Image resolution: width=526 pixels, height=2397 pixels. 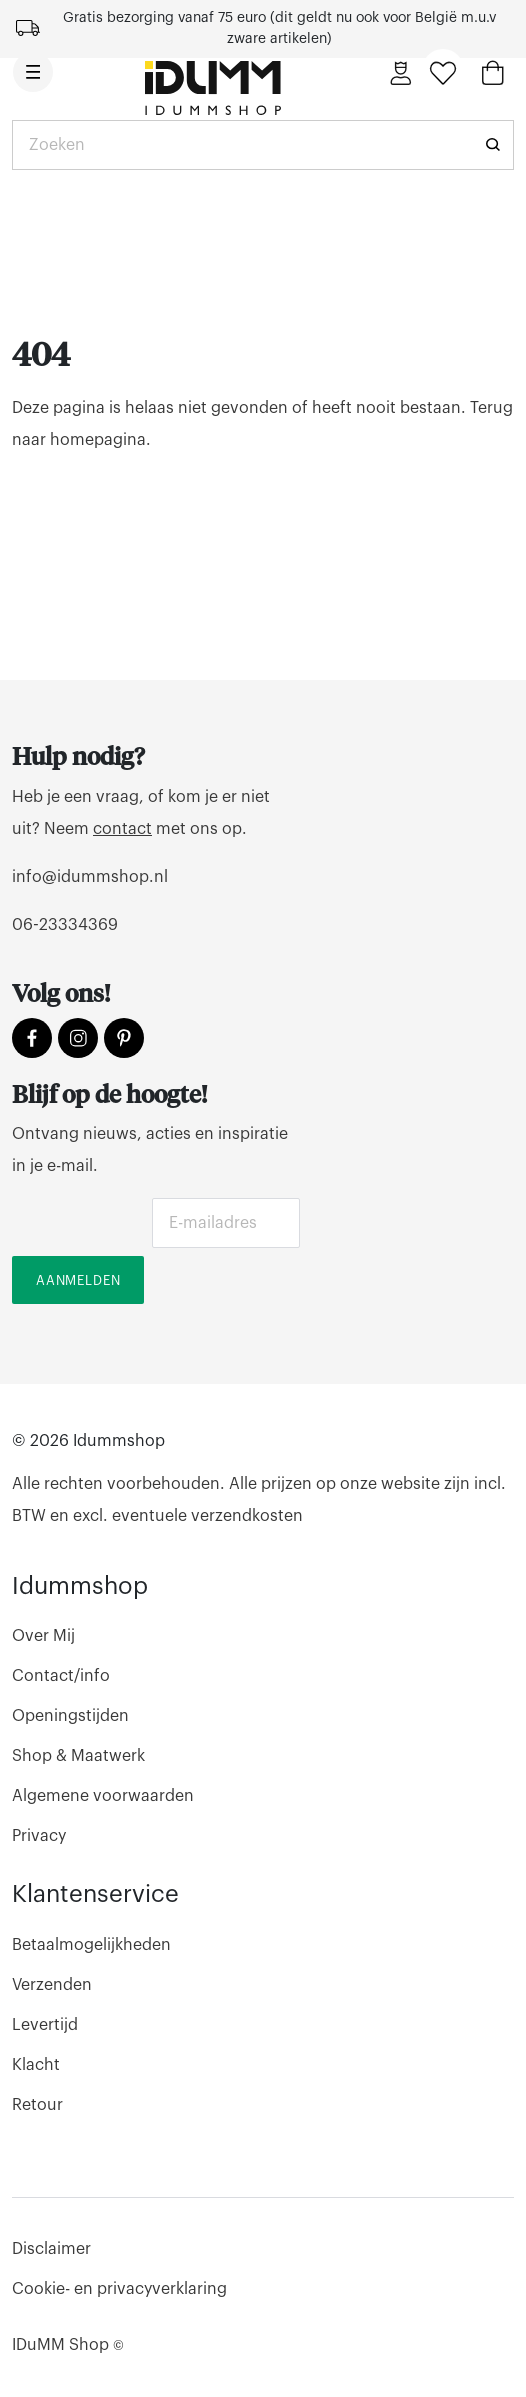 What do you see at coordinates (65, 925) in the screenshot?
I see `06-23334369` at bounding box center [65, 925].